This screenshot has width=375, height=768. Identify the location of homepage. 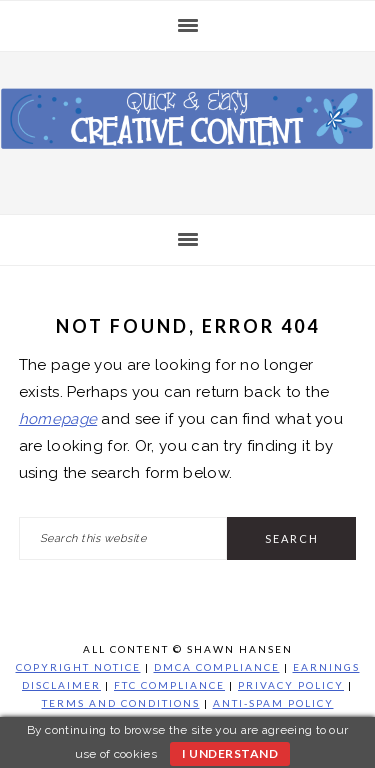
(58, 419).